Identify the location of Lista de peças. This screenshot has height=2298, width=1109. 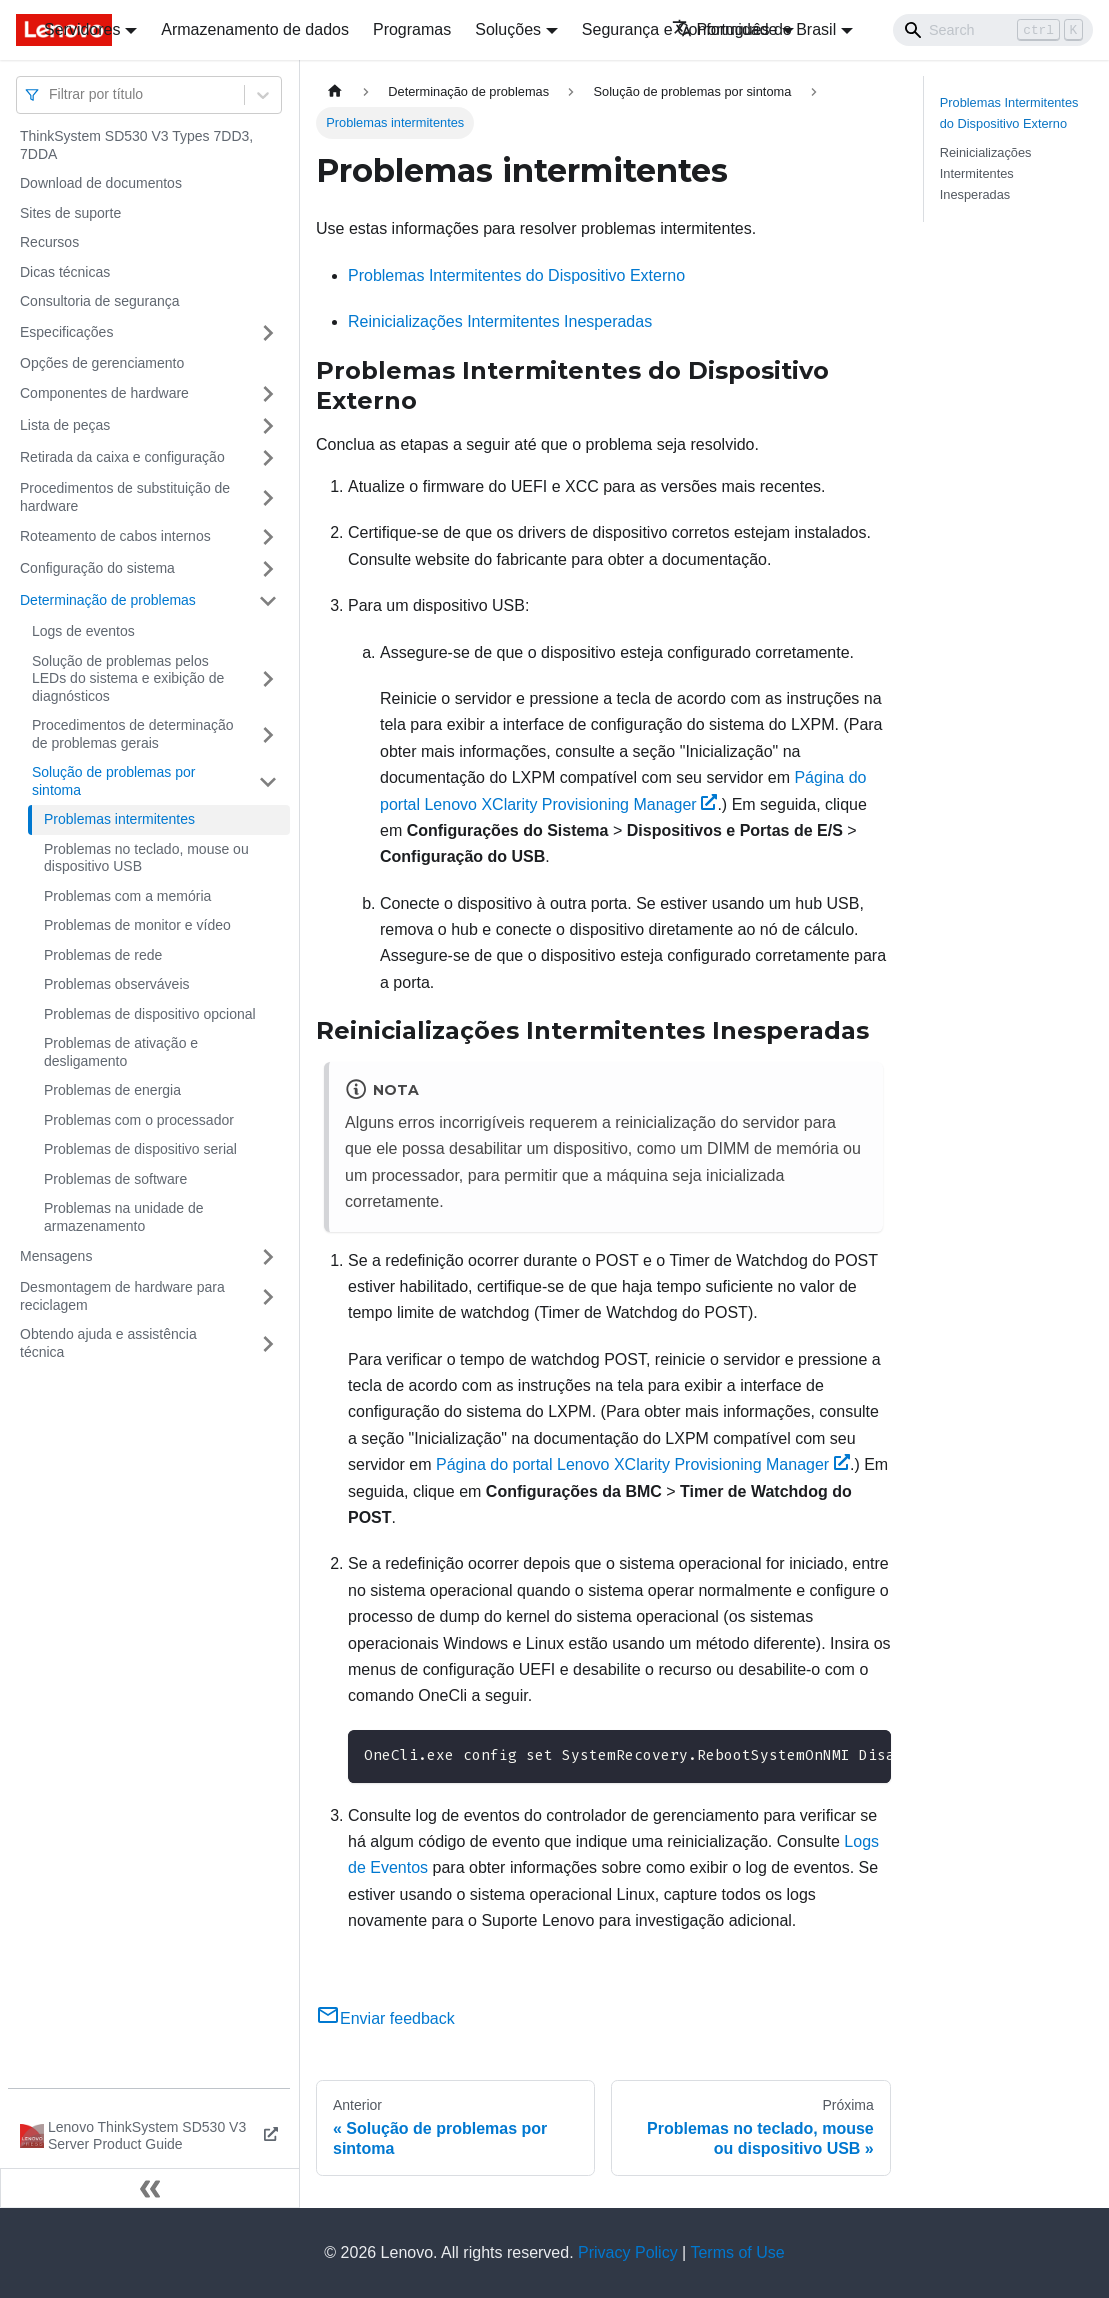
(65, 425).